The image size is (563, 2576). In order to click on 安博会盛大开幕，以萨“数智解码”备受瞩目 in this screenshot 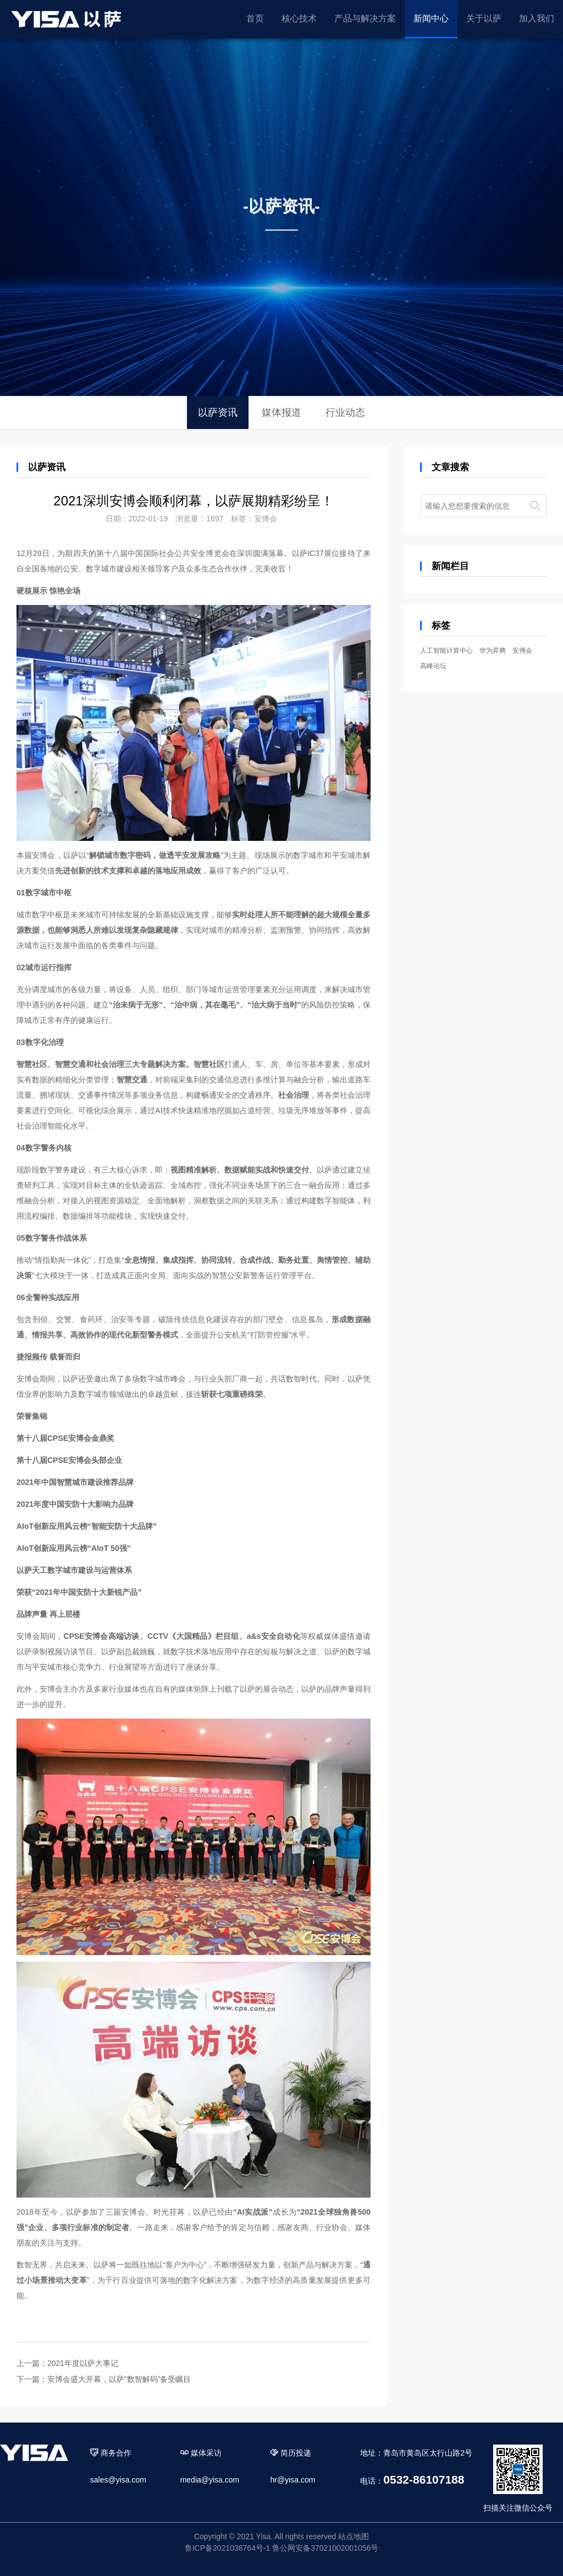, I will do `click(119, 2379)`.